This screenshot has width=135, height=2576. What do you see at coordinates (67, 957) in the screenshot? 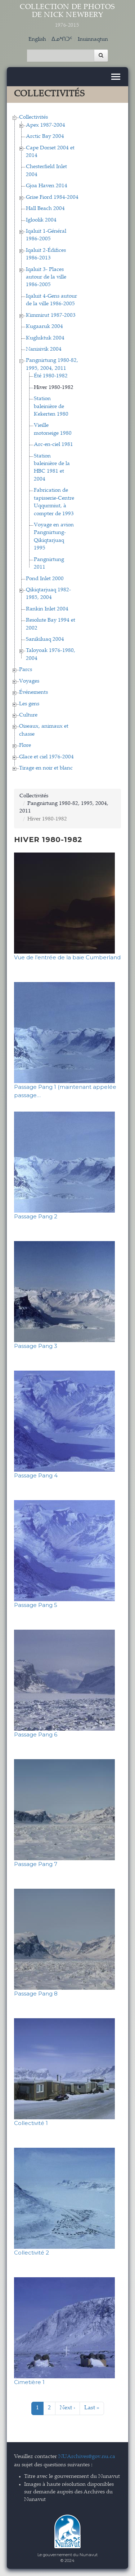
I see `Vue de l’entrée de la baie Cumberland` at bounding box center [67, 957].